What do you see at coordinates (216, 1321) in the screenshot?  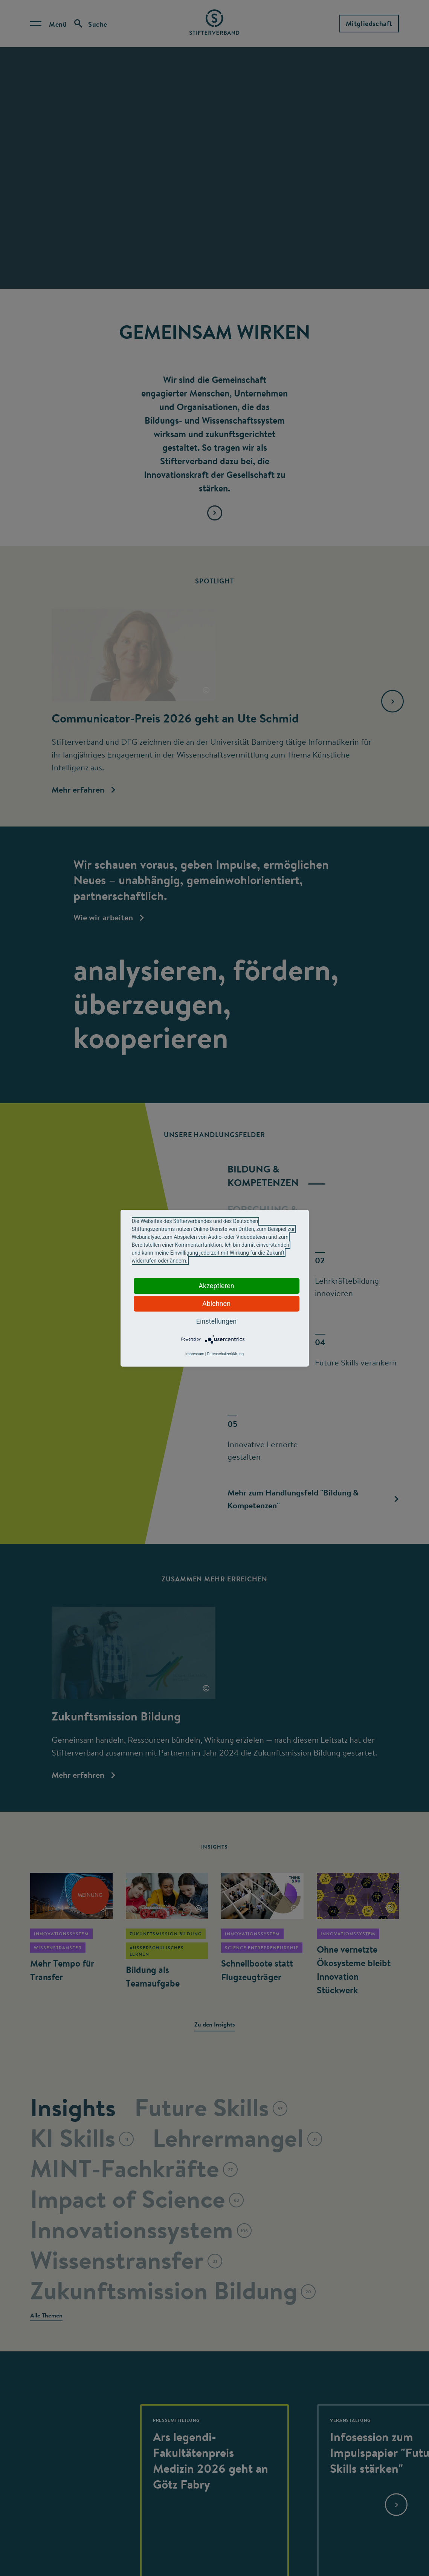 I see `Einstellungen` at bounding box center [216, 1321].